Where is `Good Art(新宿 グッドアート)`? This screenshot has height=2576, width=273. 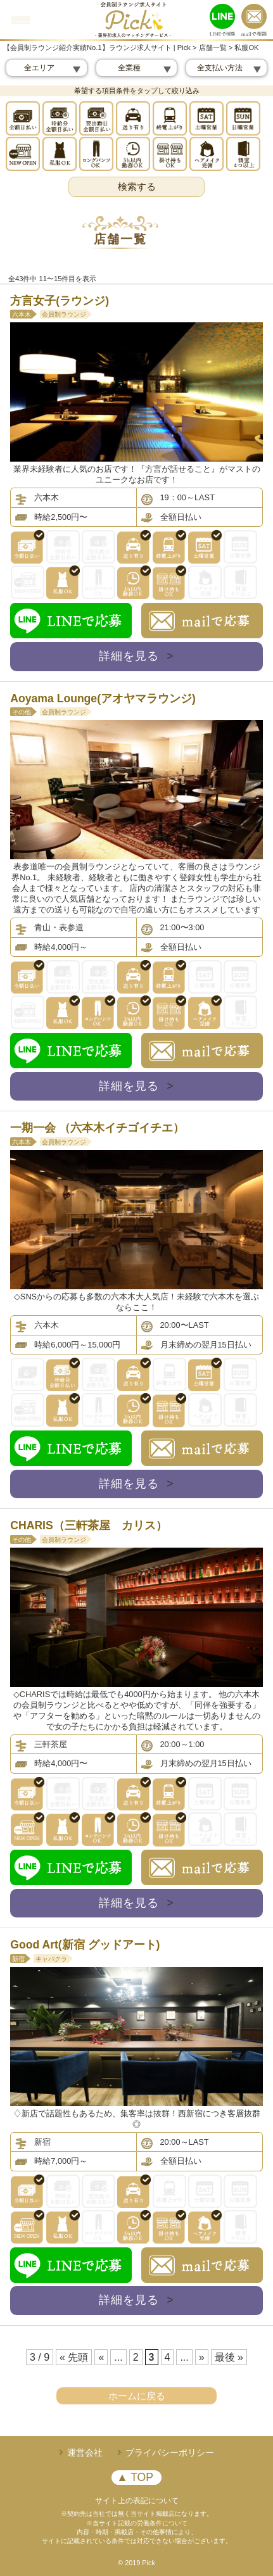
Good Art(新宿 グッドアート) is located at coordinates (85, 1944).